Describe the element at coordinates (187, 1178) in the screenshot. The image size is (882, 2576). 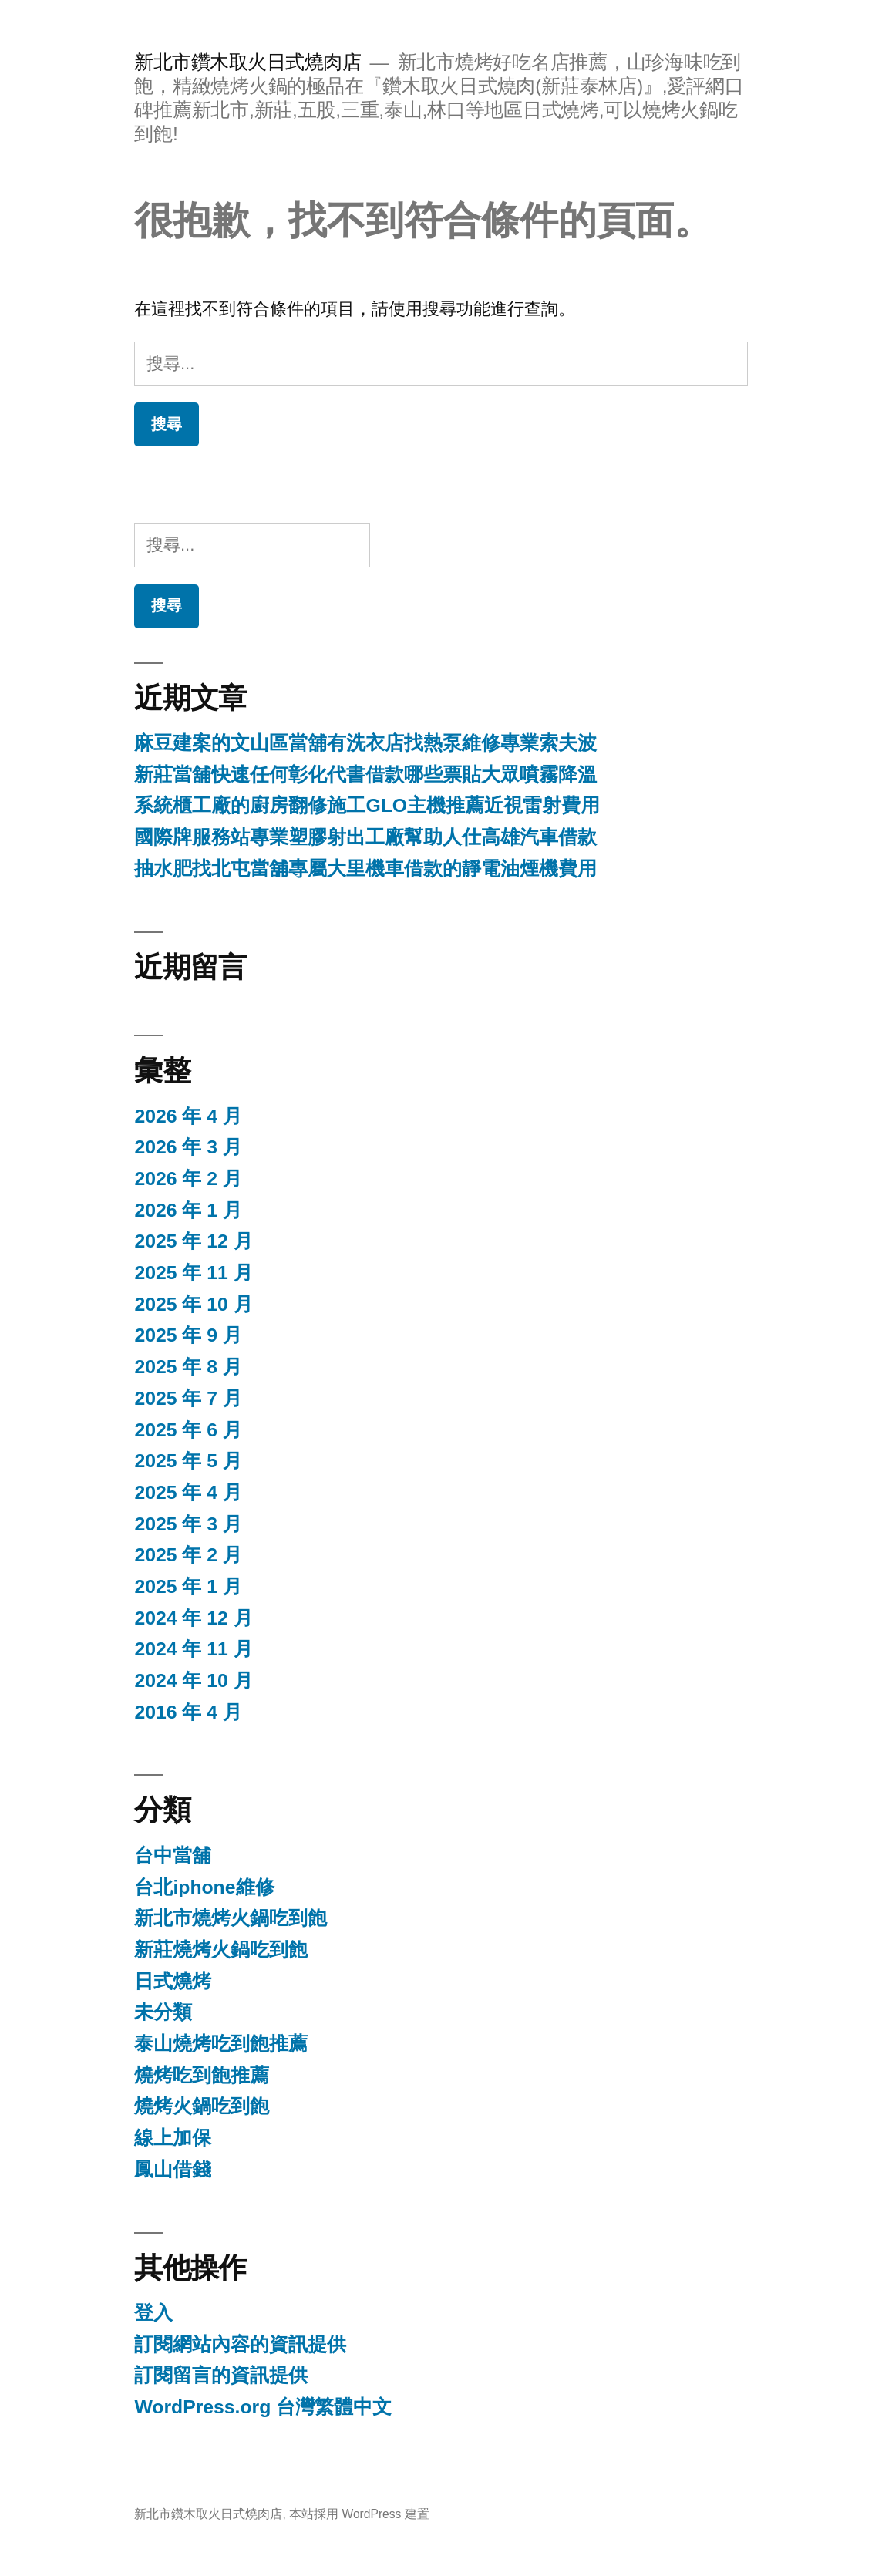
I see `2026 年 2 月` at that location.